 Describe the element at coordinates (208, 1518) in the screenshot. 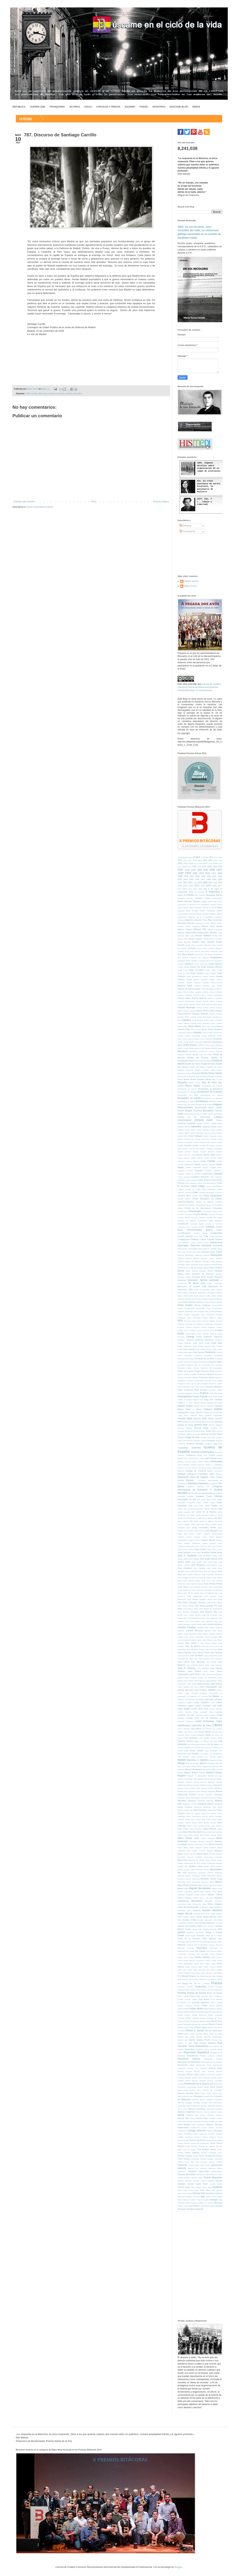

I see `Javier Verdejo` at that location.